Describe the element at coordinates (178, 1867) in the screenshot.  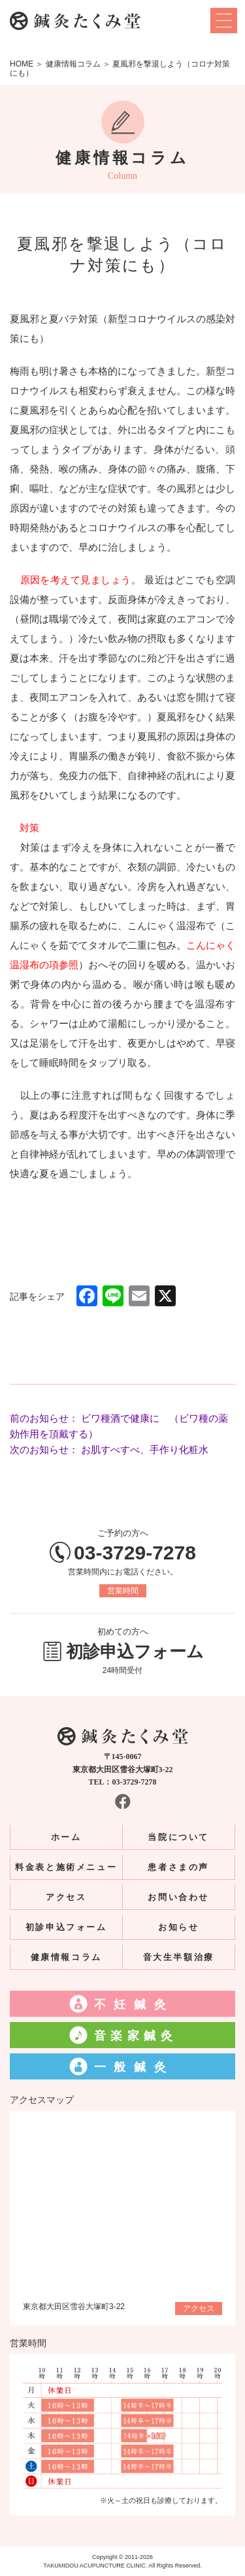
I see `患者さまの声` at that location.